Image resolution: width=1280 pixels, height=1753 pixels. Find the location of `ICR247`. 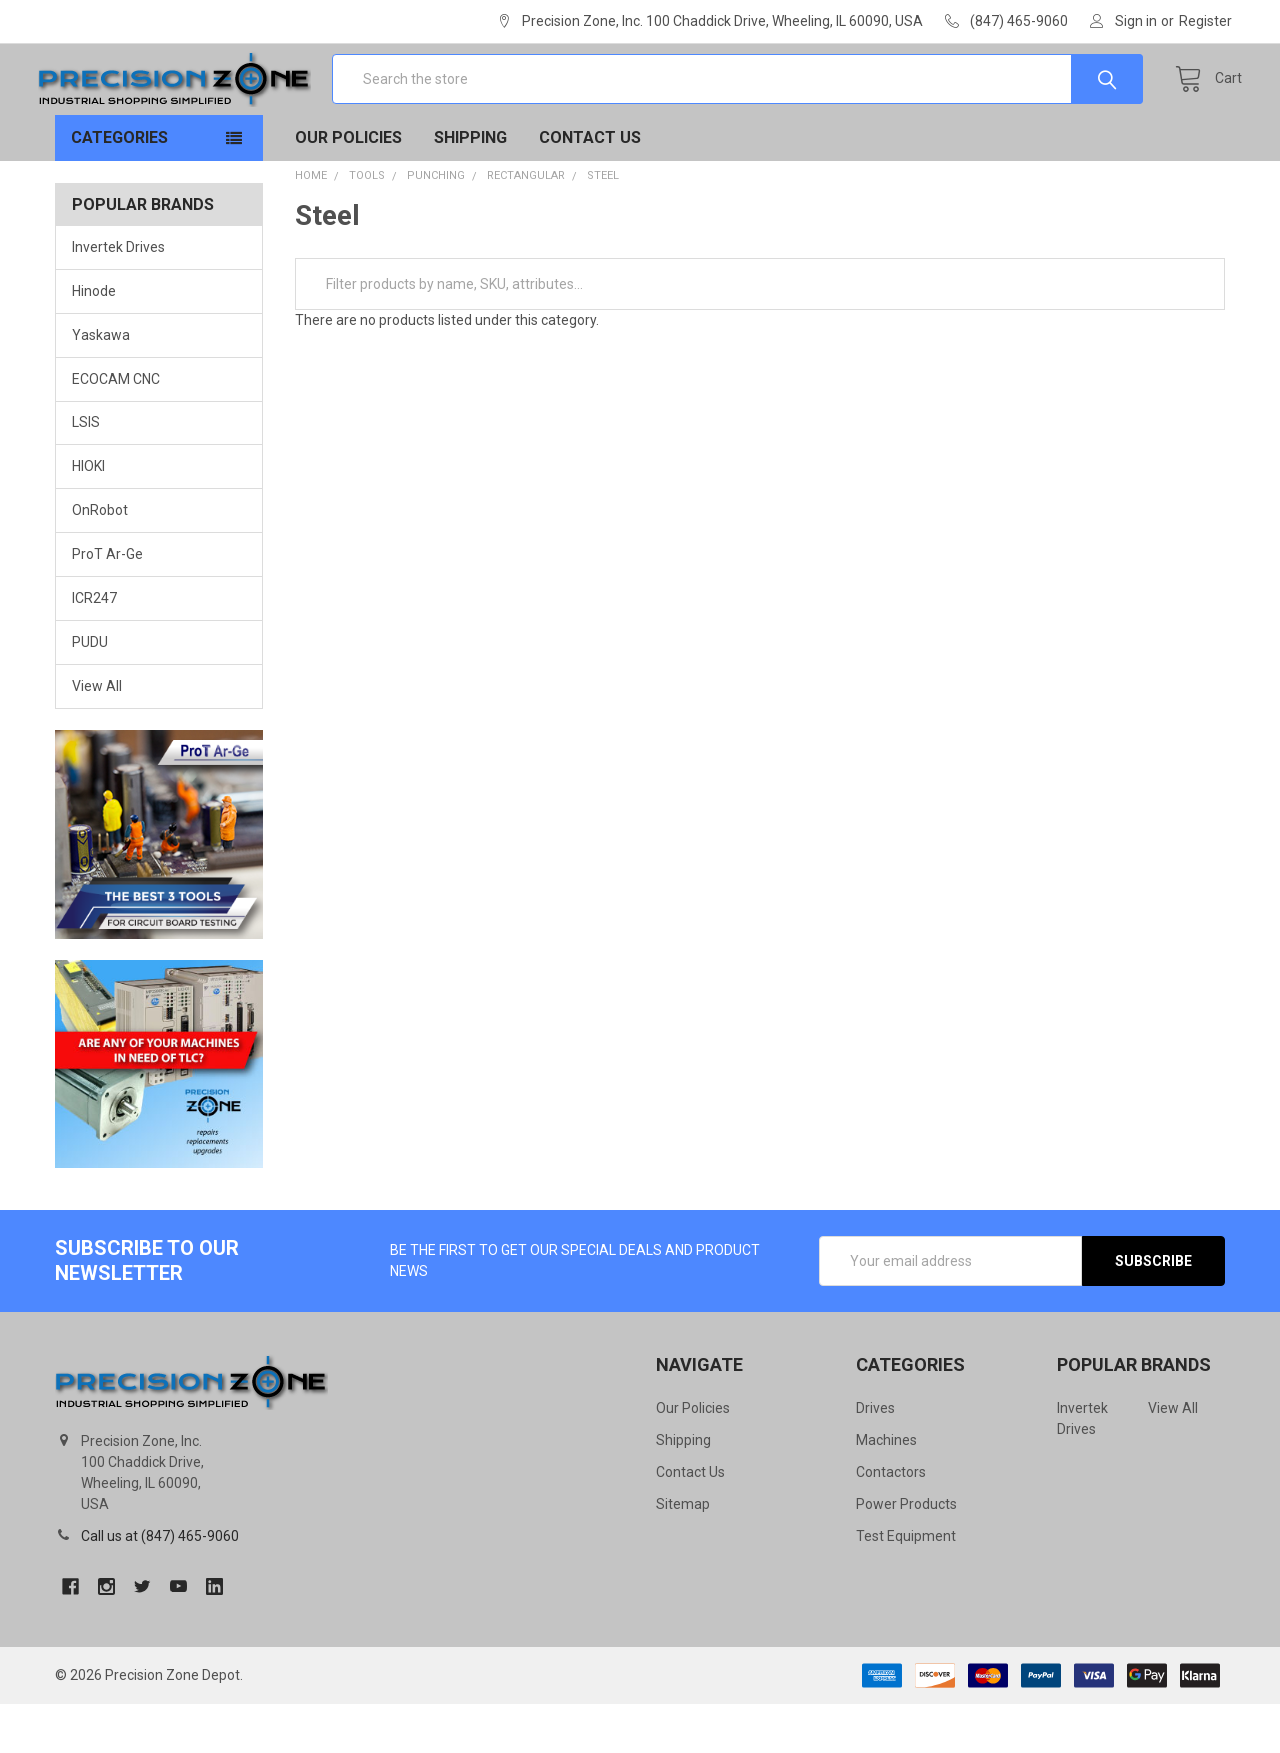

ICR247 is located at coordinates (94, 648).